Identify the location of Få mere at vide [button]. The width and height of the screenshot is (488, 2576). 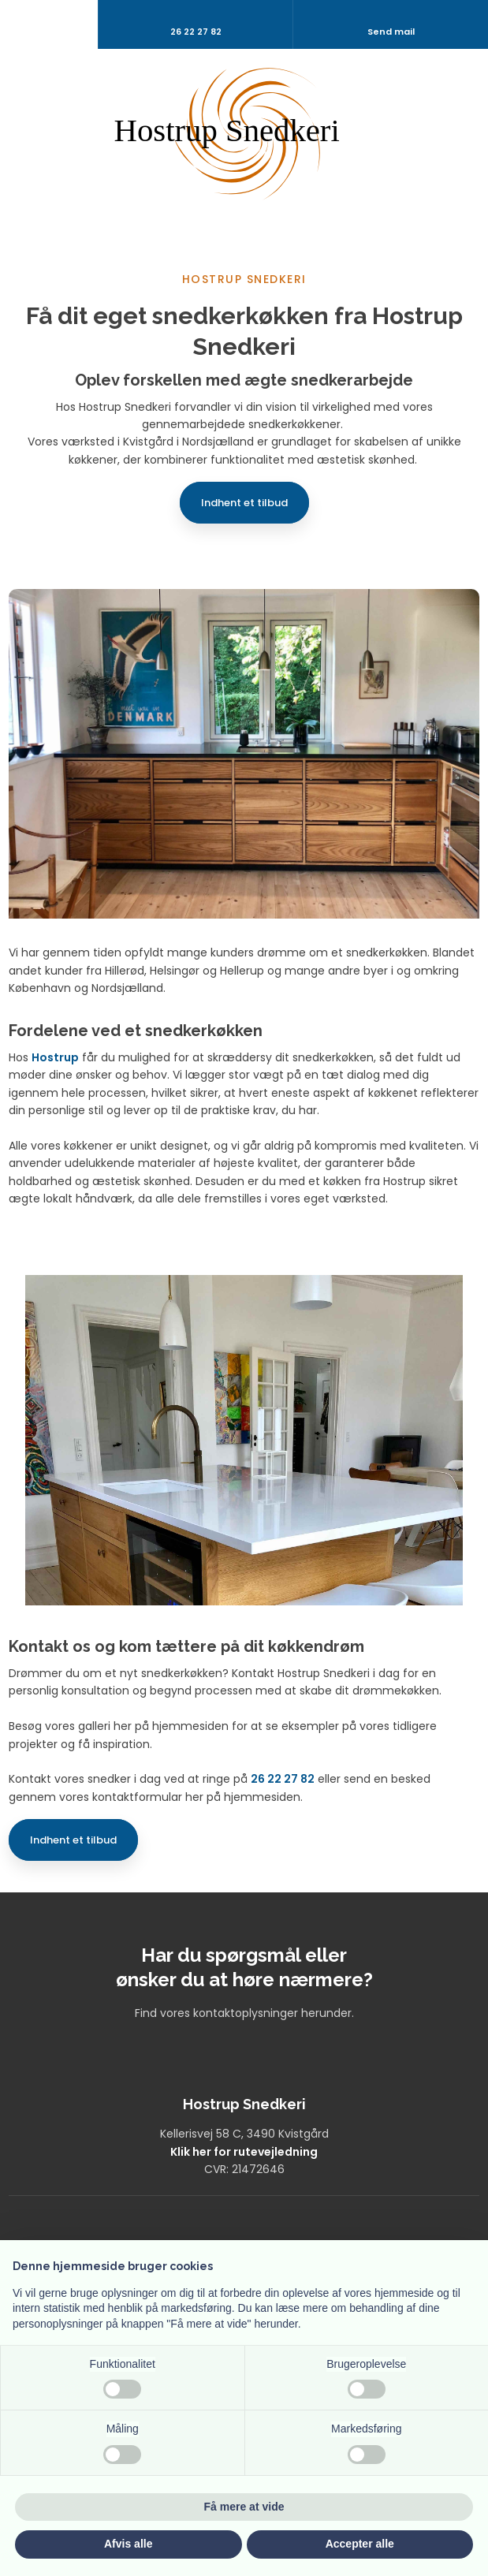
(244, 2506).